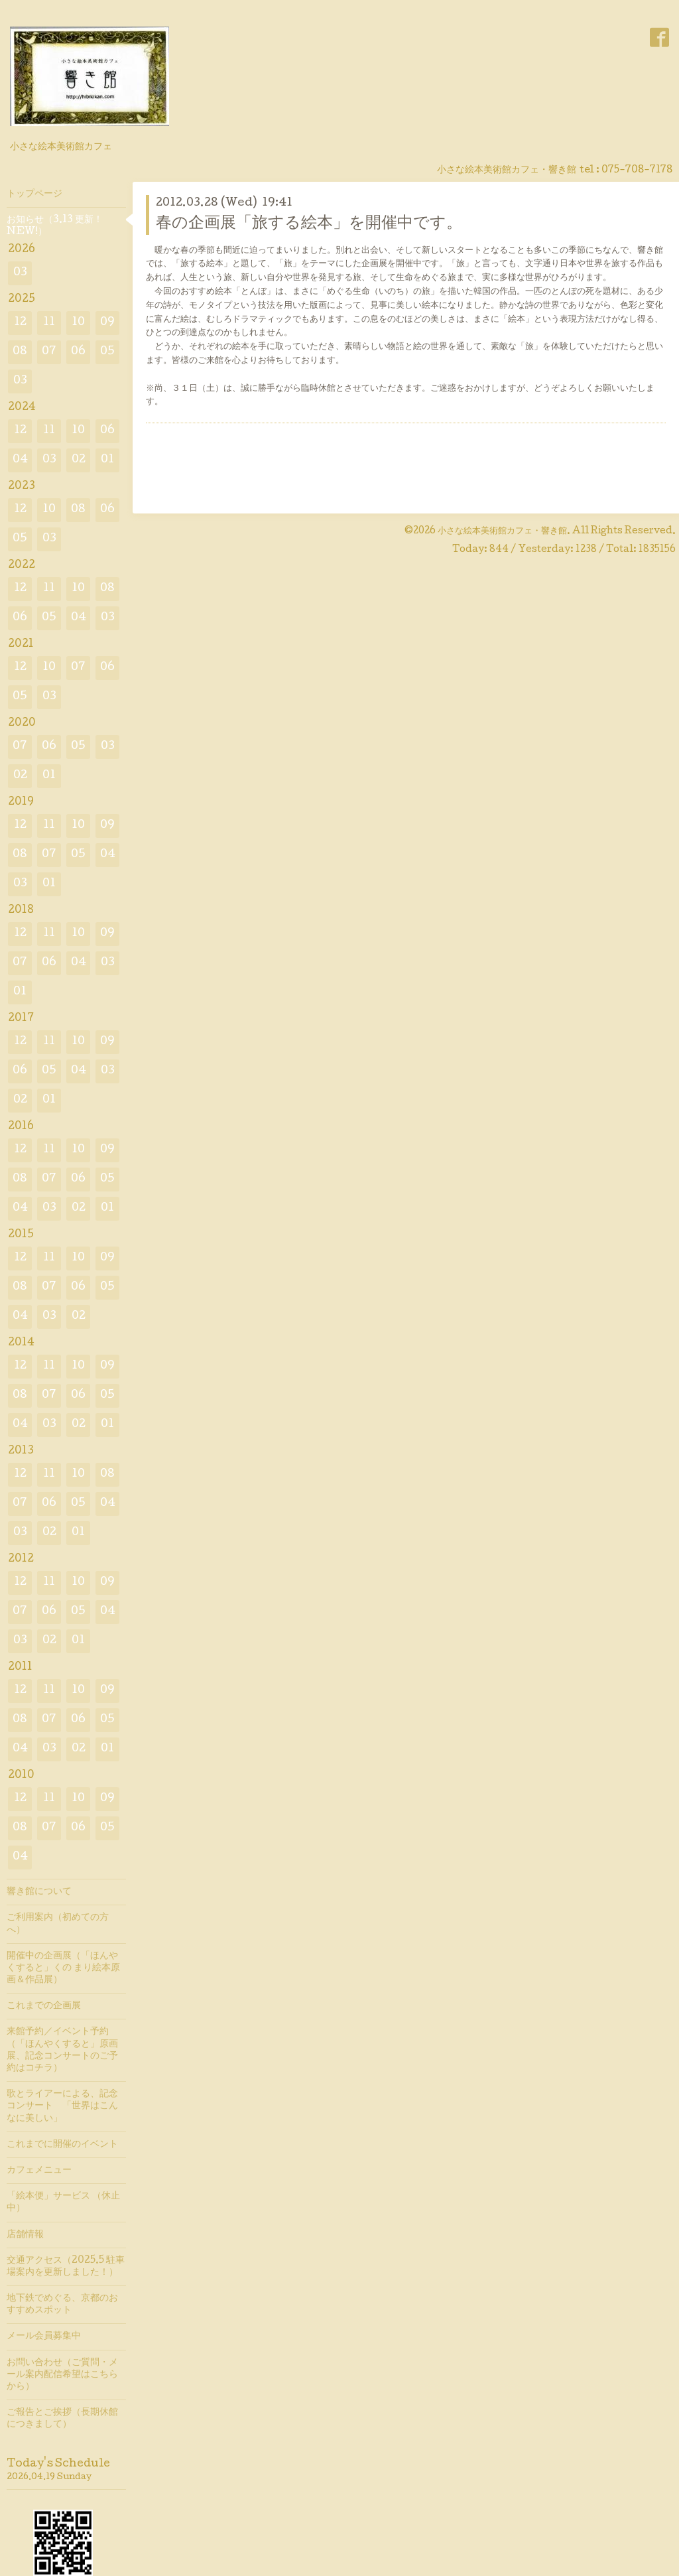 The height and width of the screenshot is (2576, 679). I want to click on 07, so click(49, 352).